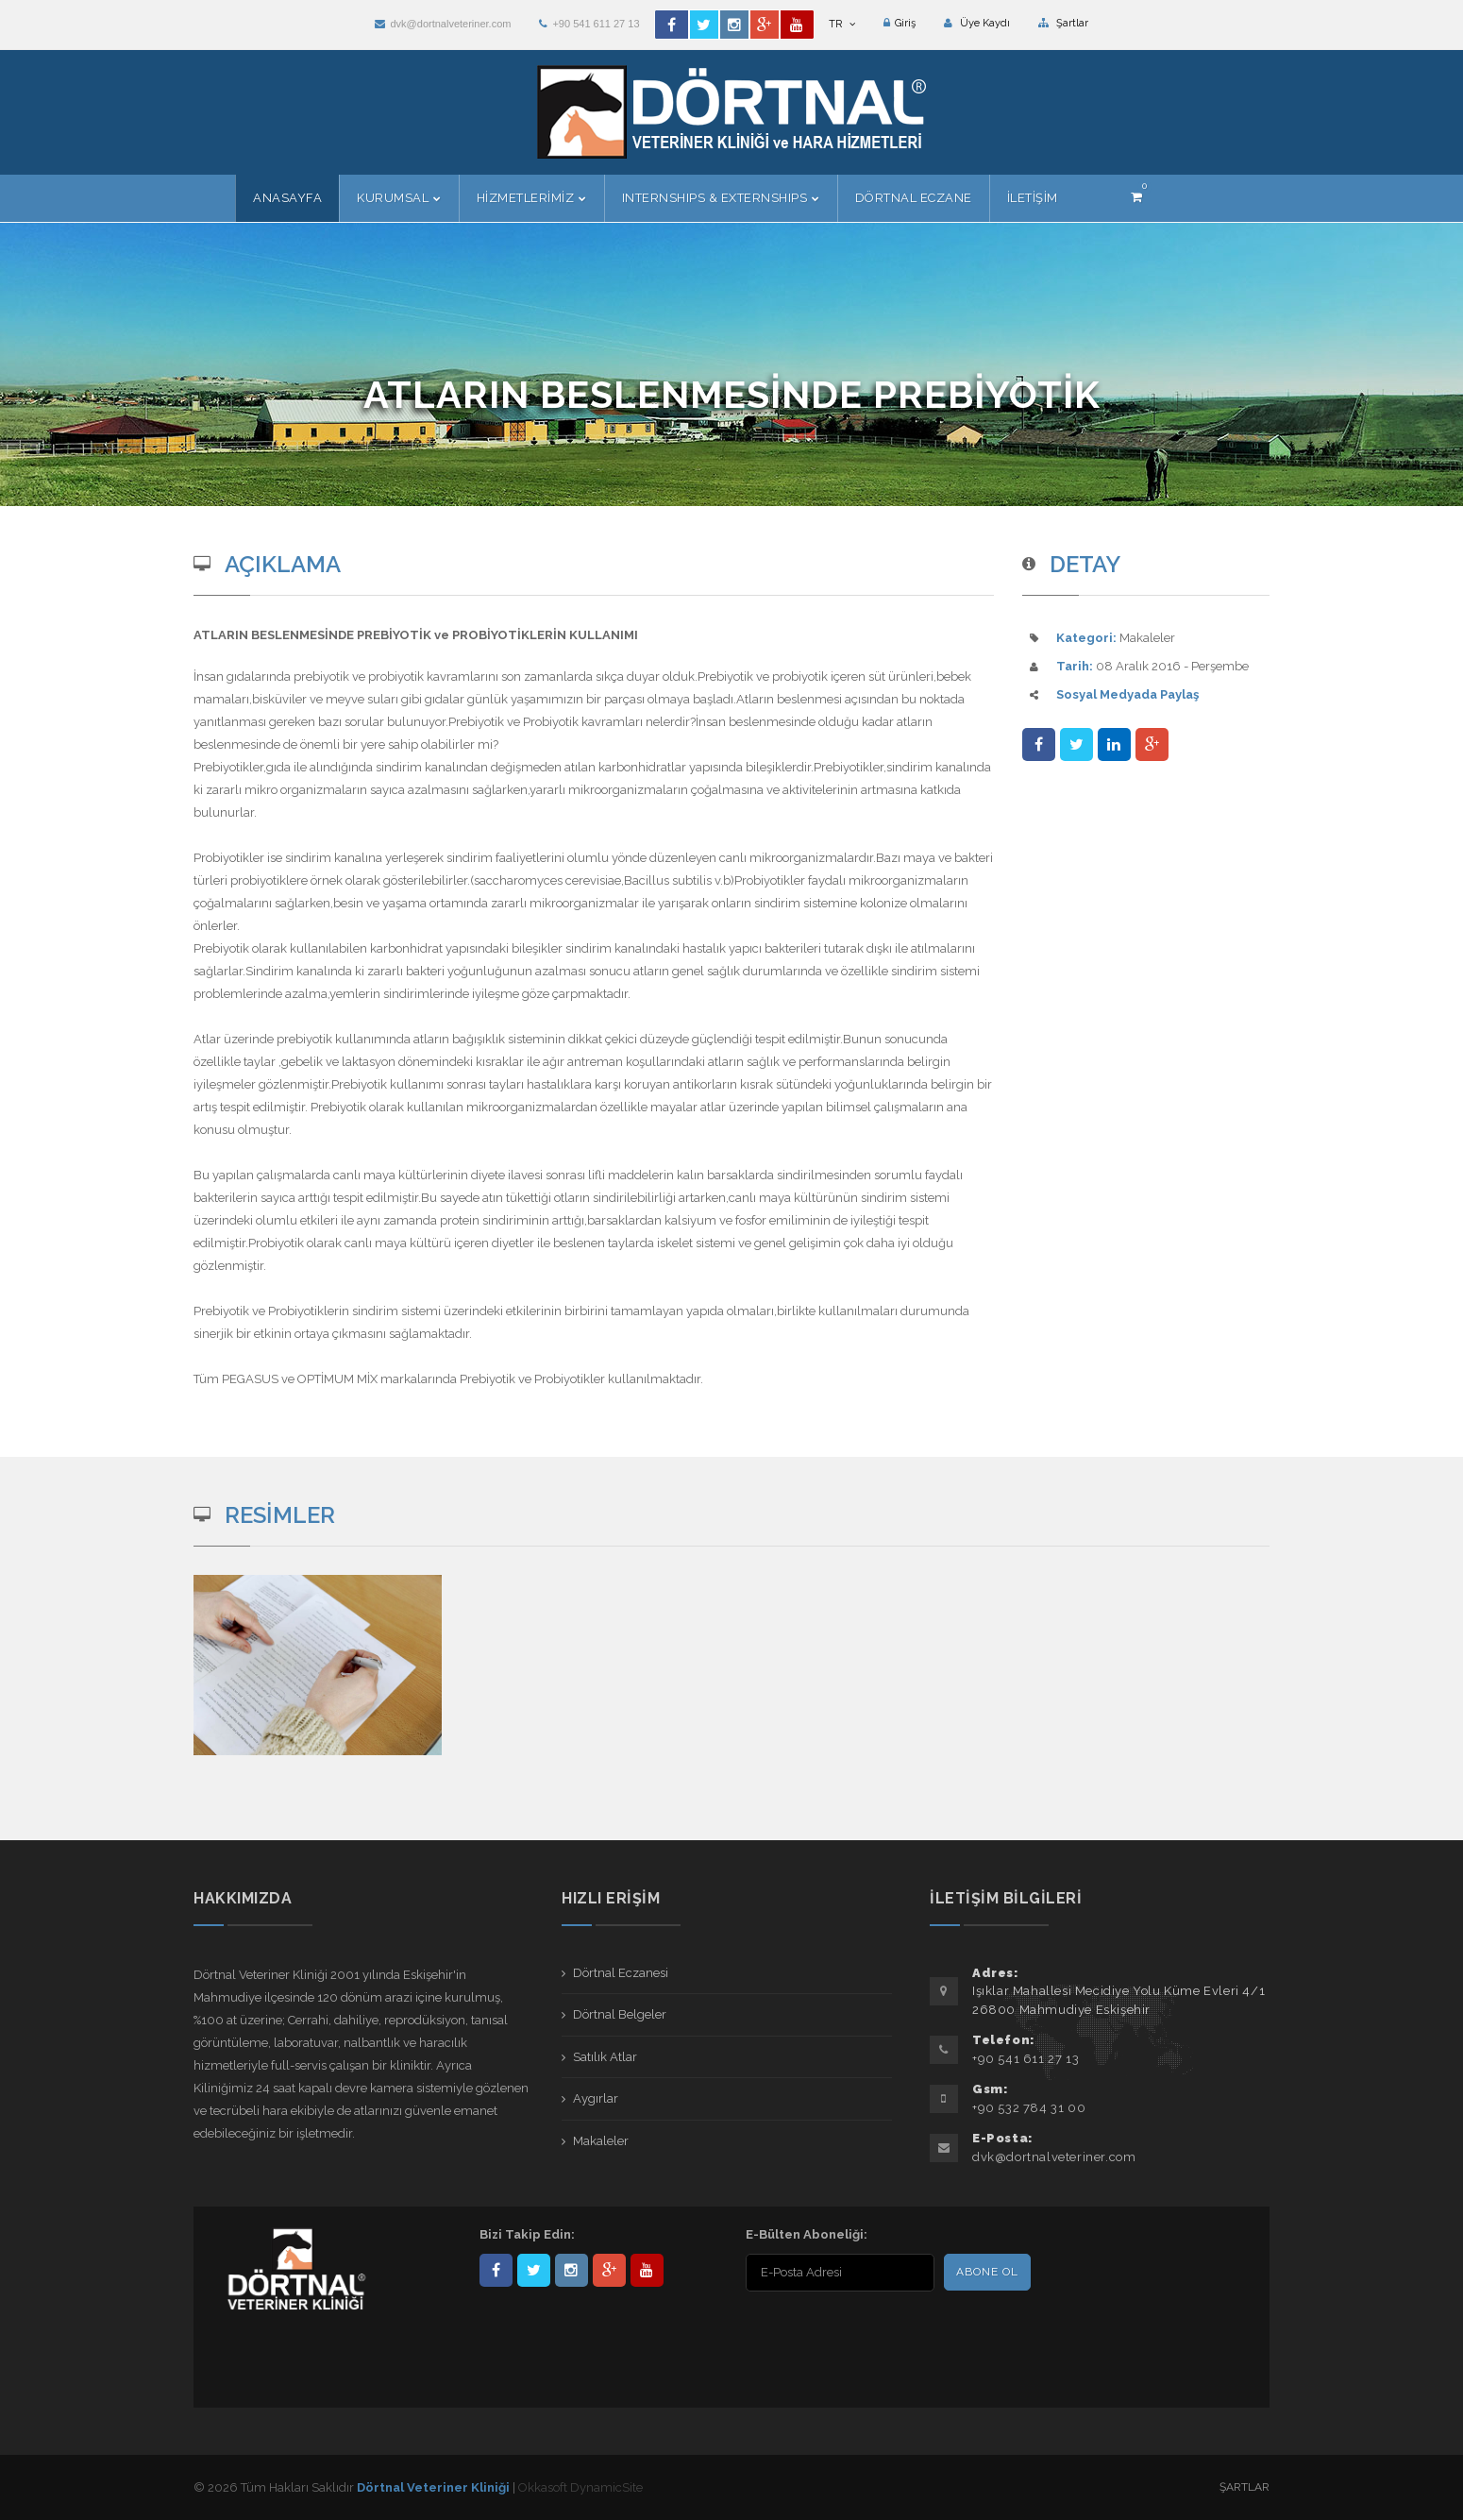 Image resolution: width=1463 pixels, height=2520 pixels. I want to click on Şartlar, so click(1063, 23).